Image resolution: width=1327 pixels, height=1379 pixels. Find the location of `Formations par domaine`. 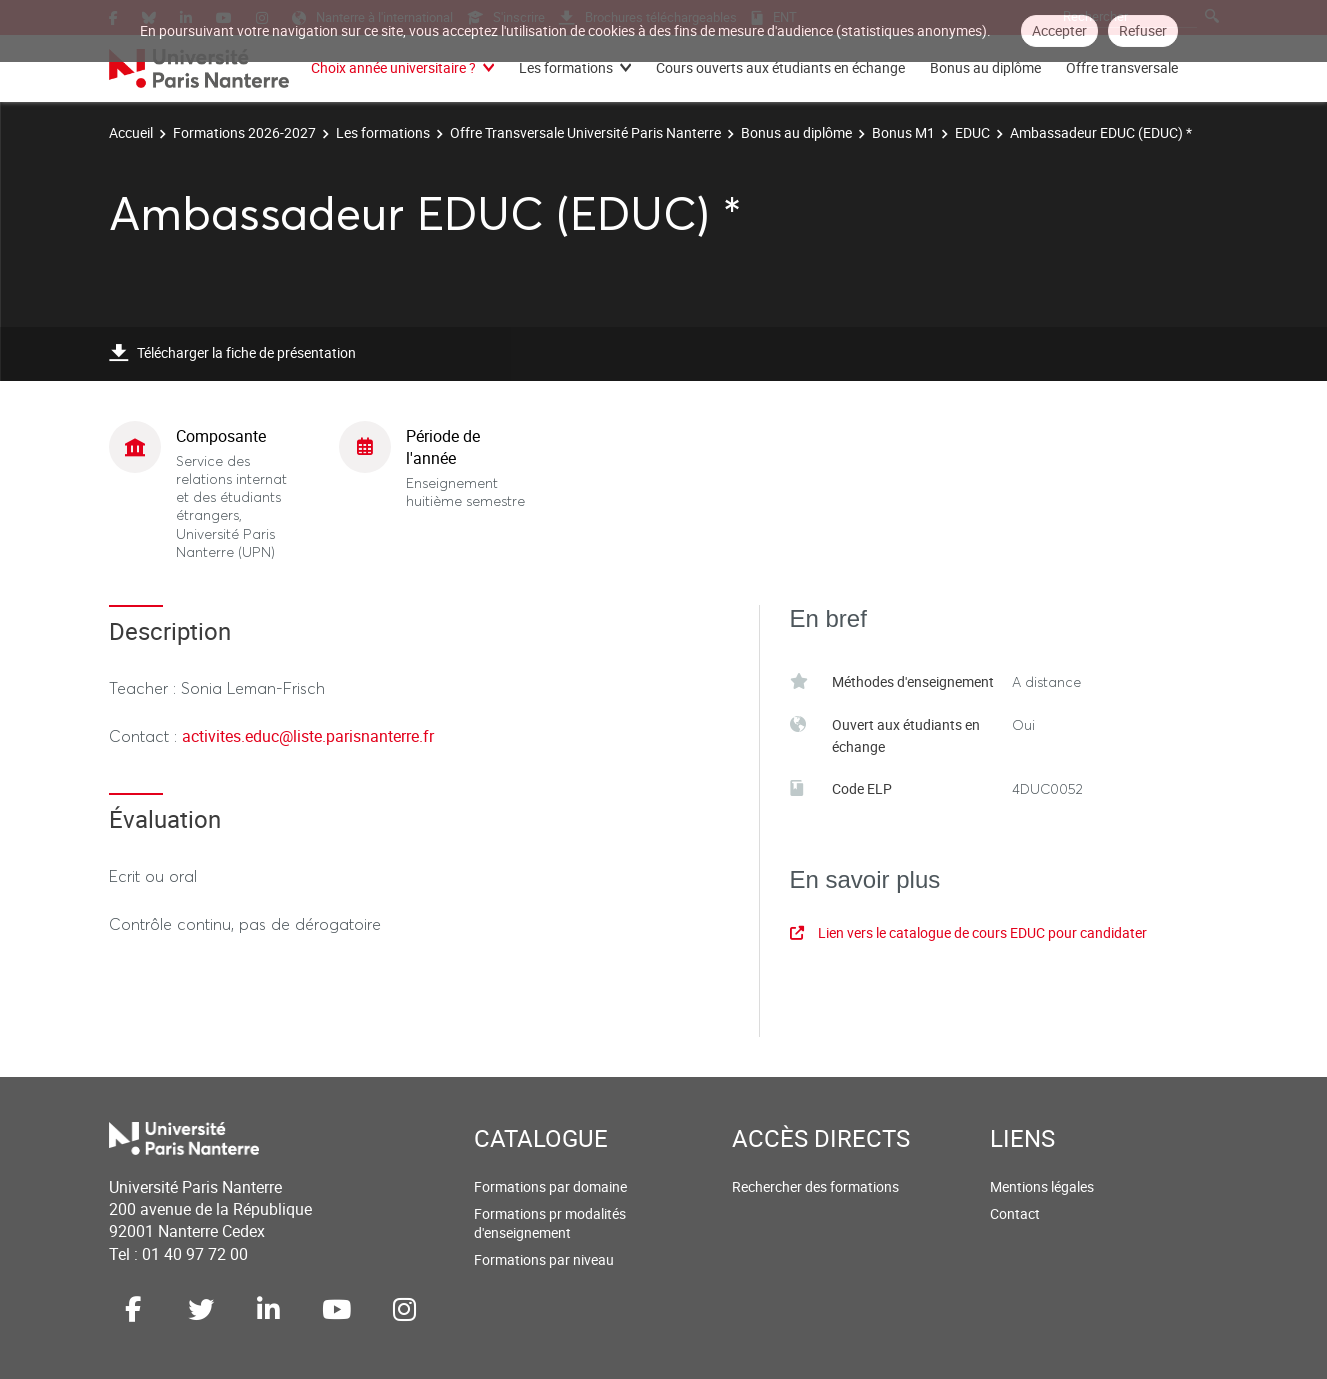

Formations par domaine is located at coordinates (550, 1186).